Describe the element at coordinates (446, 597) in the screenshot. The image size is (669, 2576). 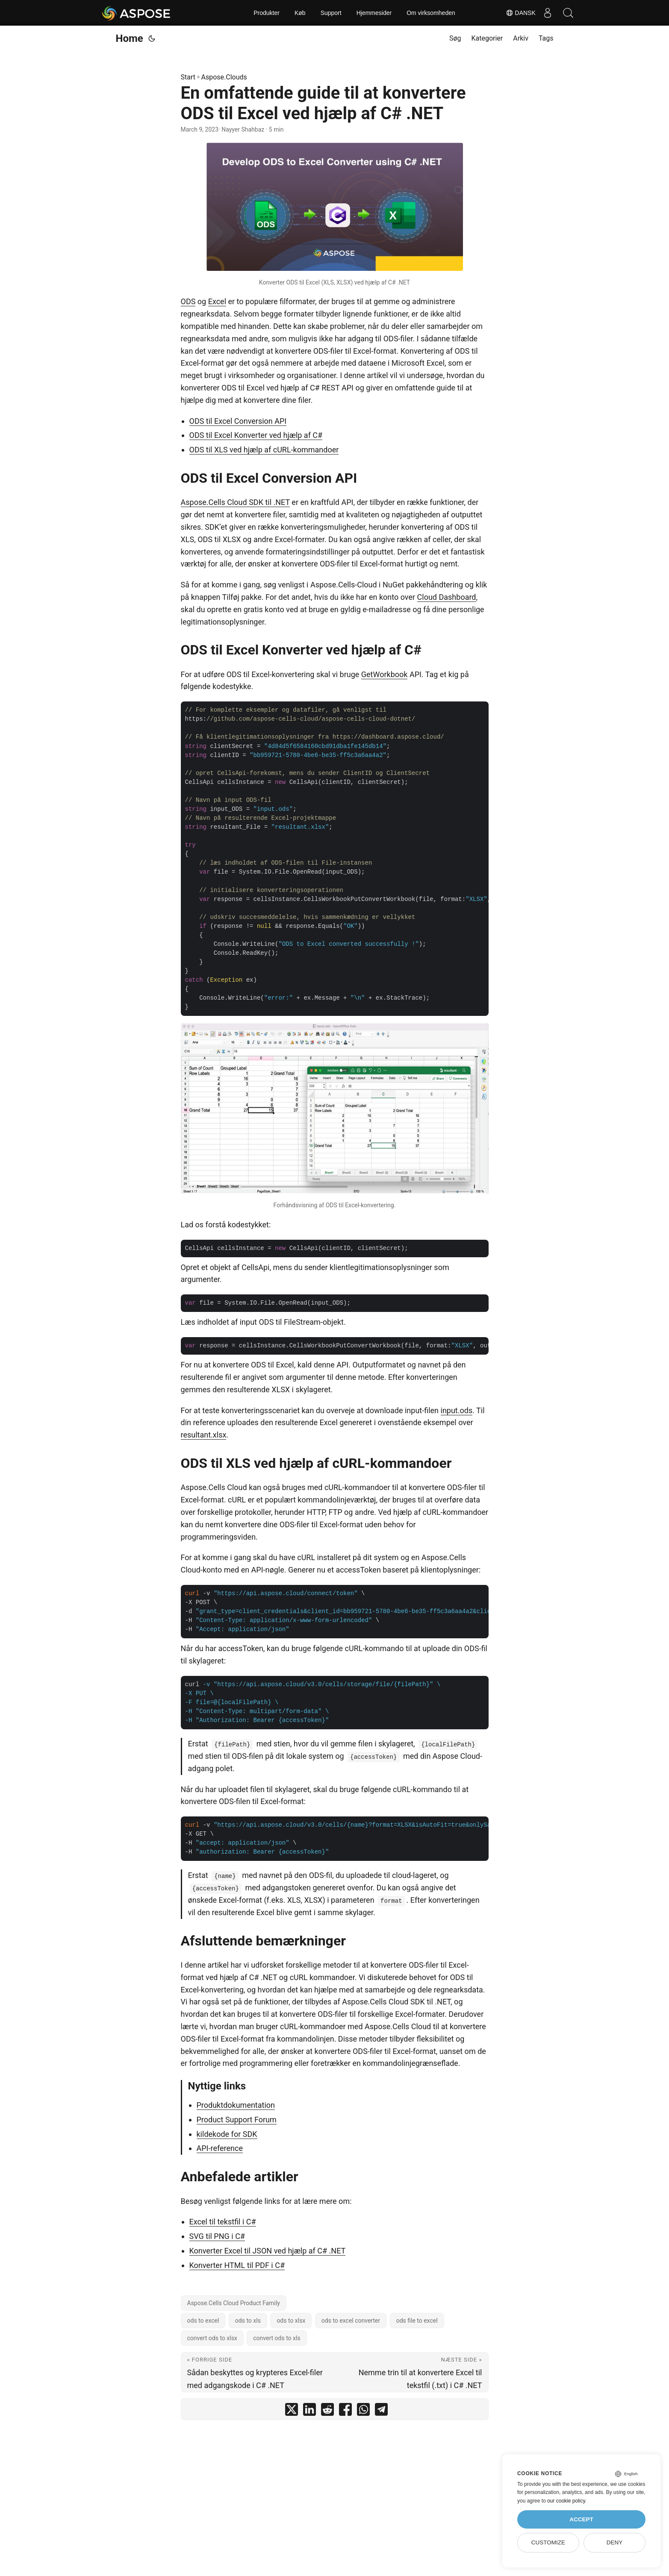
I see `Cloud Dashboard` at that location.